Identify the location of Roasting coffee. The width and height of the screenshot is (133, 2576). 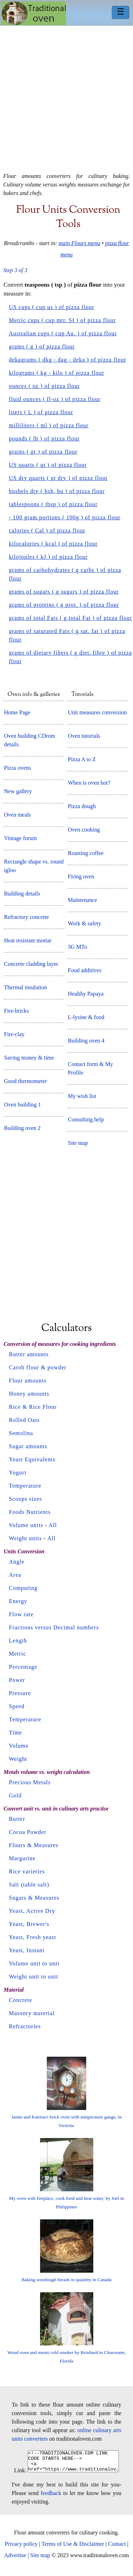
(86, 853).